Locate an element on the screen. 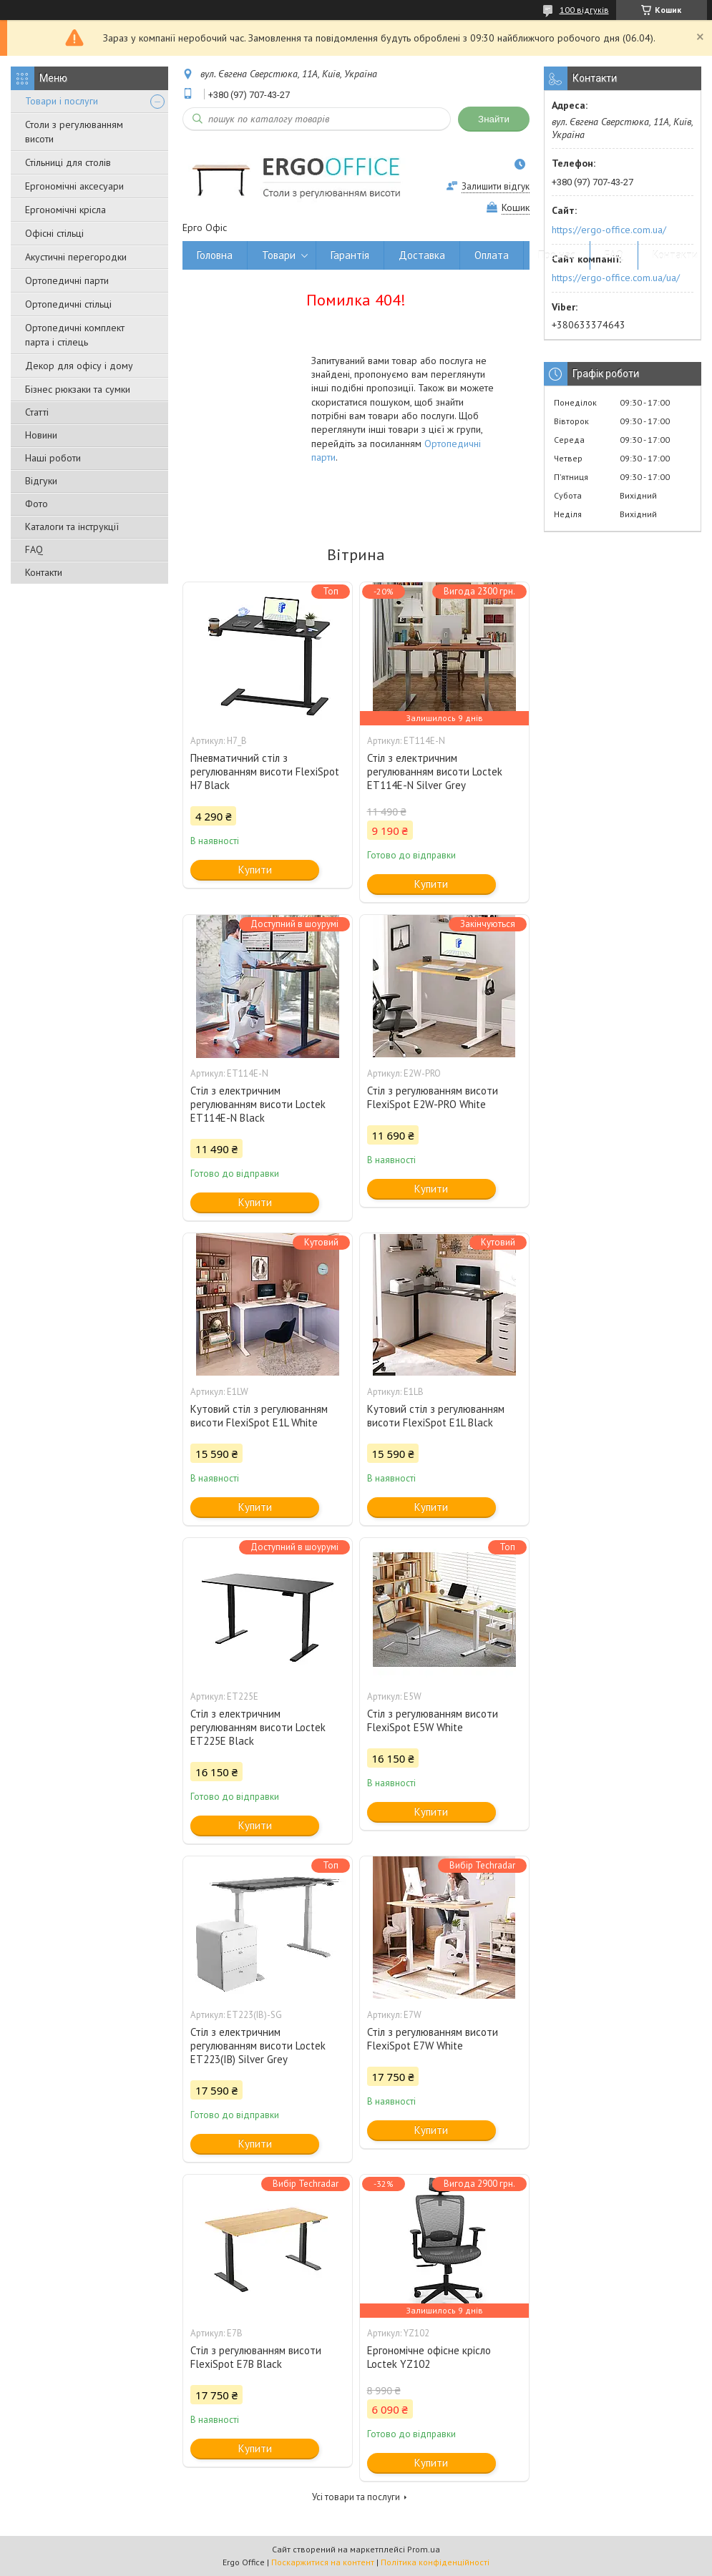 This screenshot has height=2576, width=712. Стіл з електричним регулюванням висоти Loctek ET225E Black is located at coordinates (258, 1727).